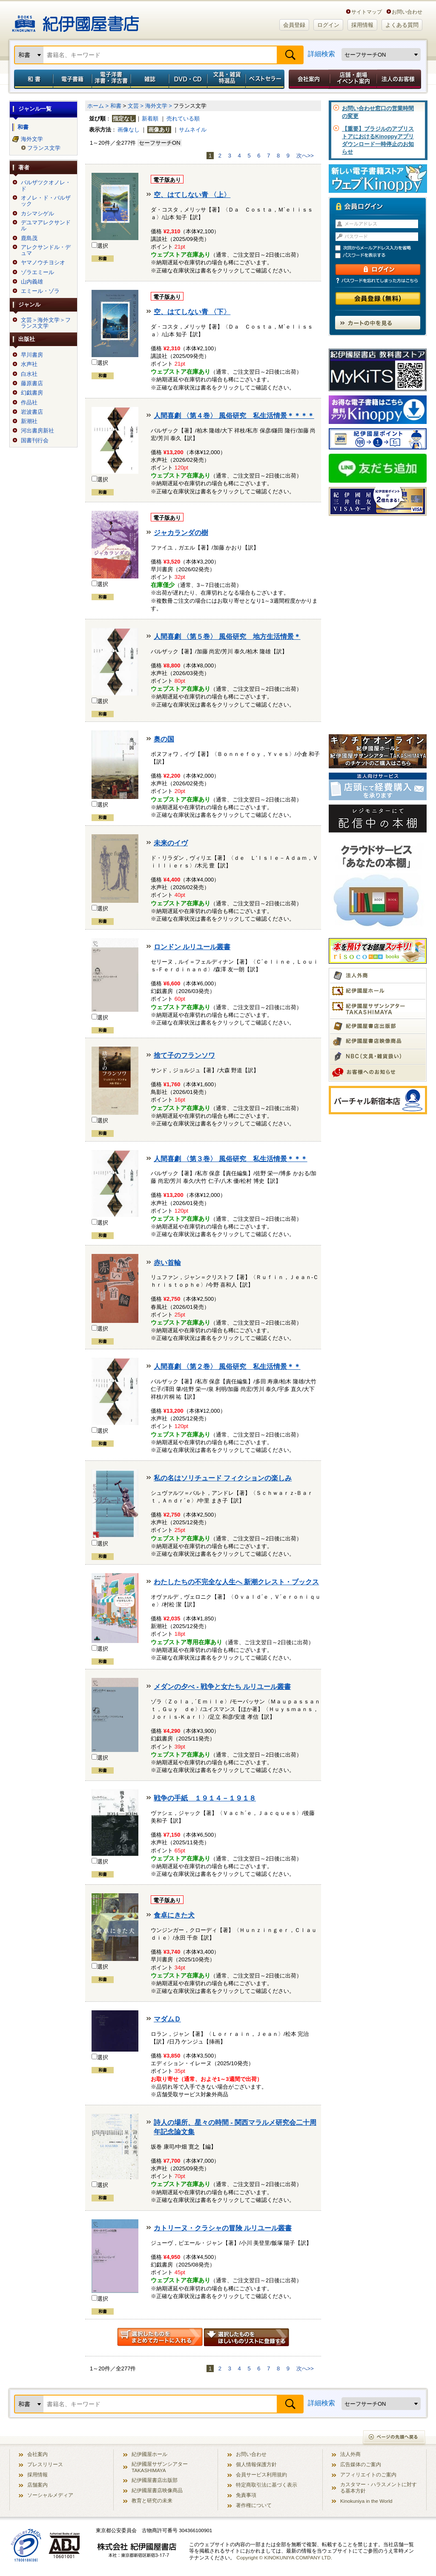 This screenshot has height=2576, width=436. Describe the element at coordinates (29, 374) in the screenshot. I see `白水社` at that location.